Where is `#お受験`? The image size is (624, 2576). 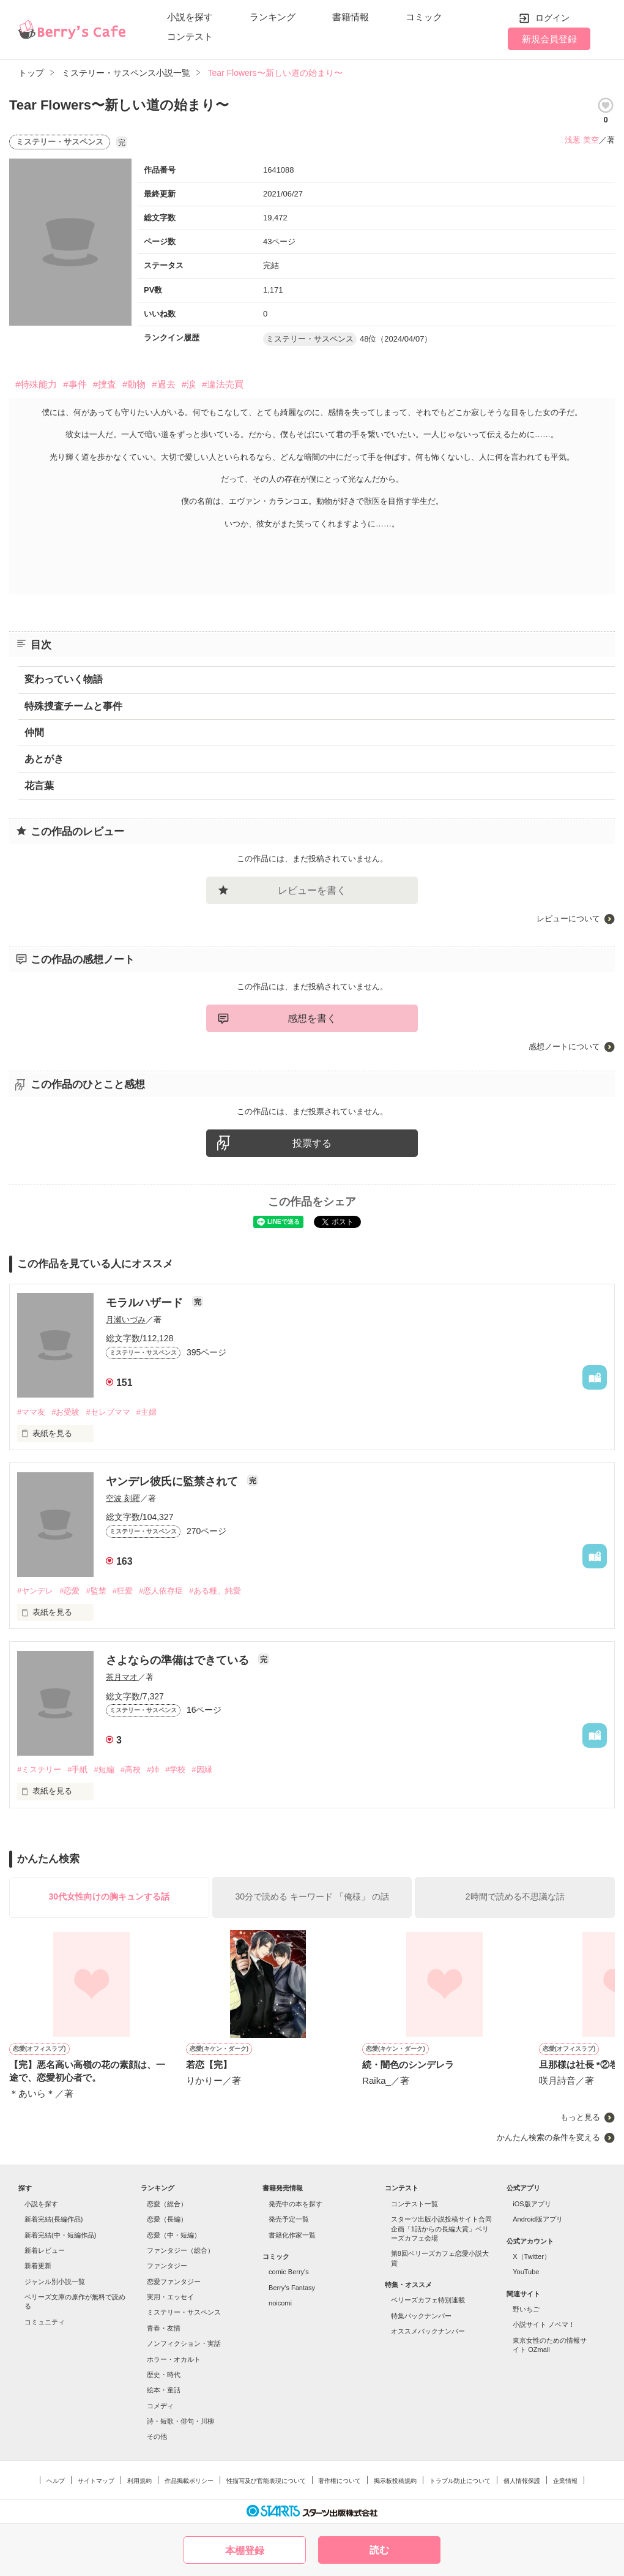
#お受験 is located at coordinates (65, 1412).